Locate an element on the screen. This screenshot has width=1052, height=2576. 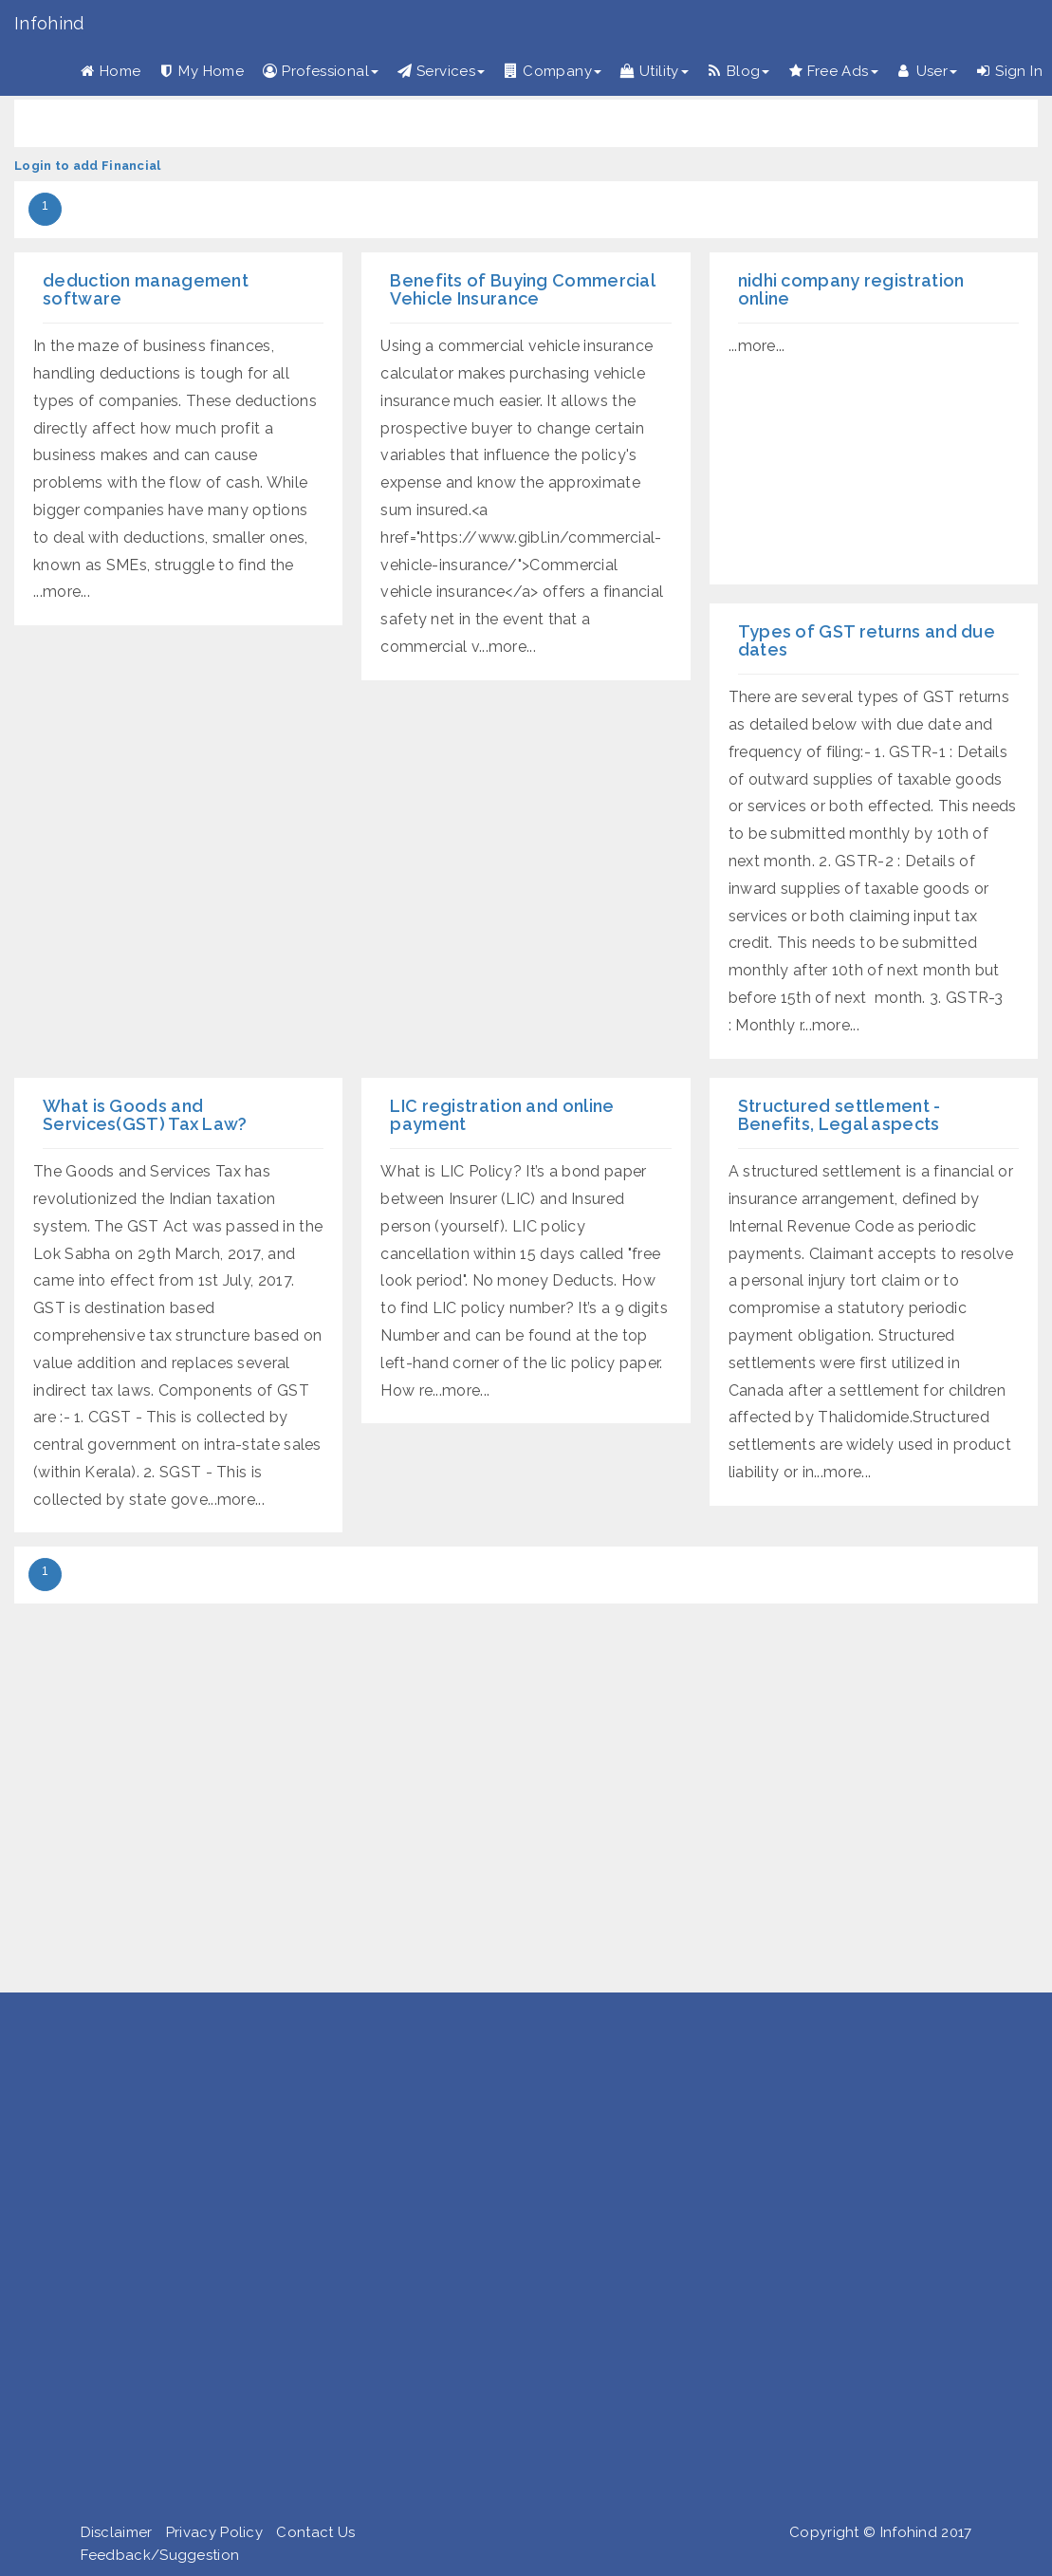
Structured settlement - Benefits, Legal aspects is located at coordinates (839, 1115).